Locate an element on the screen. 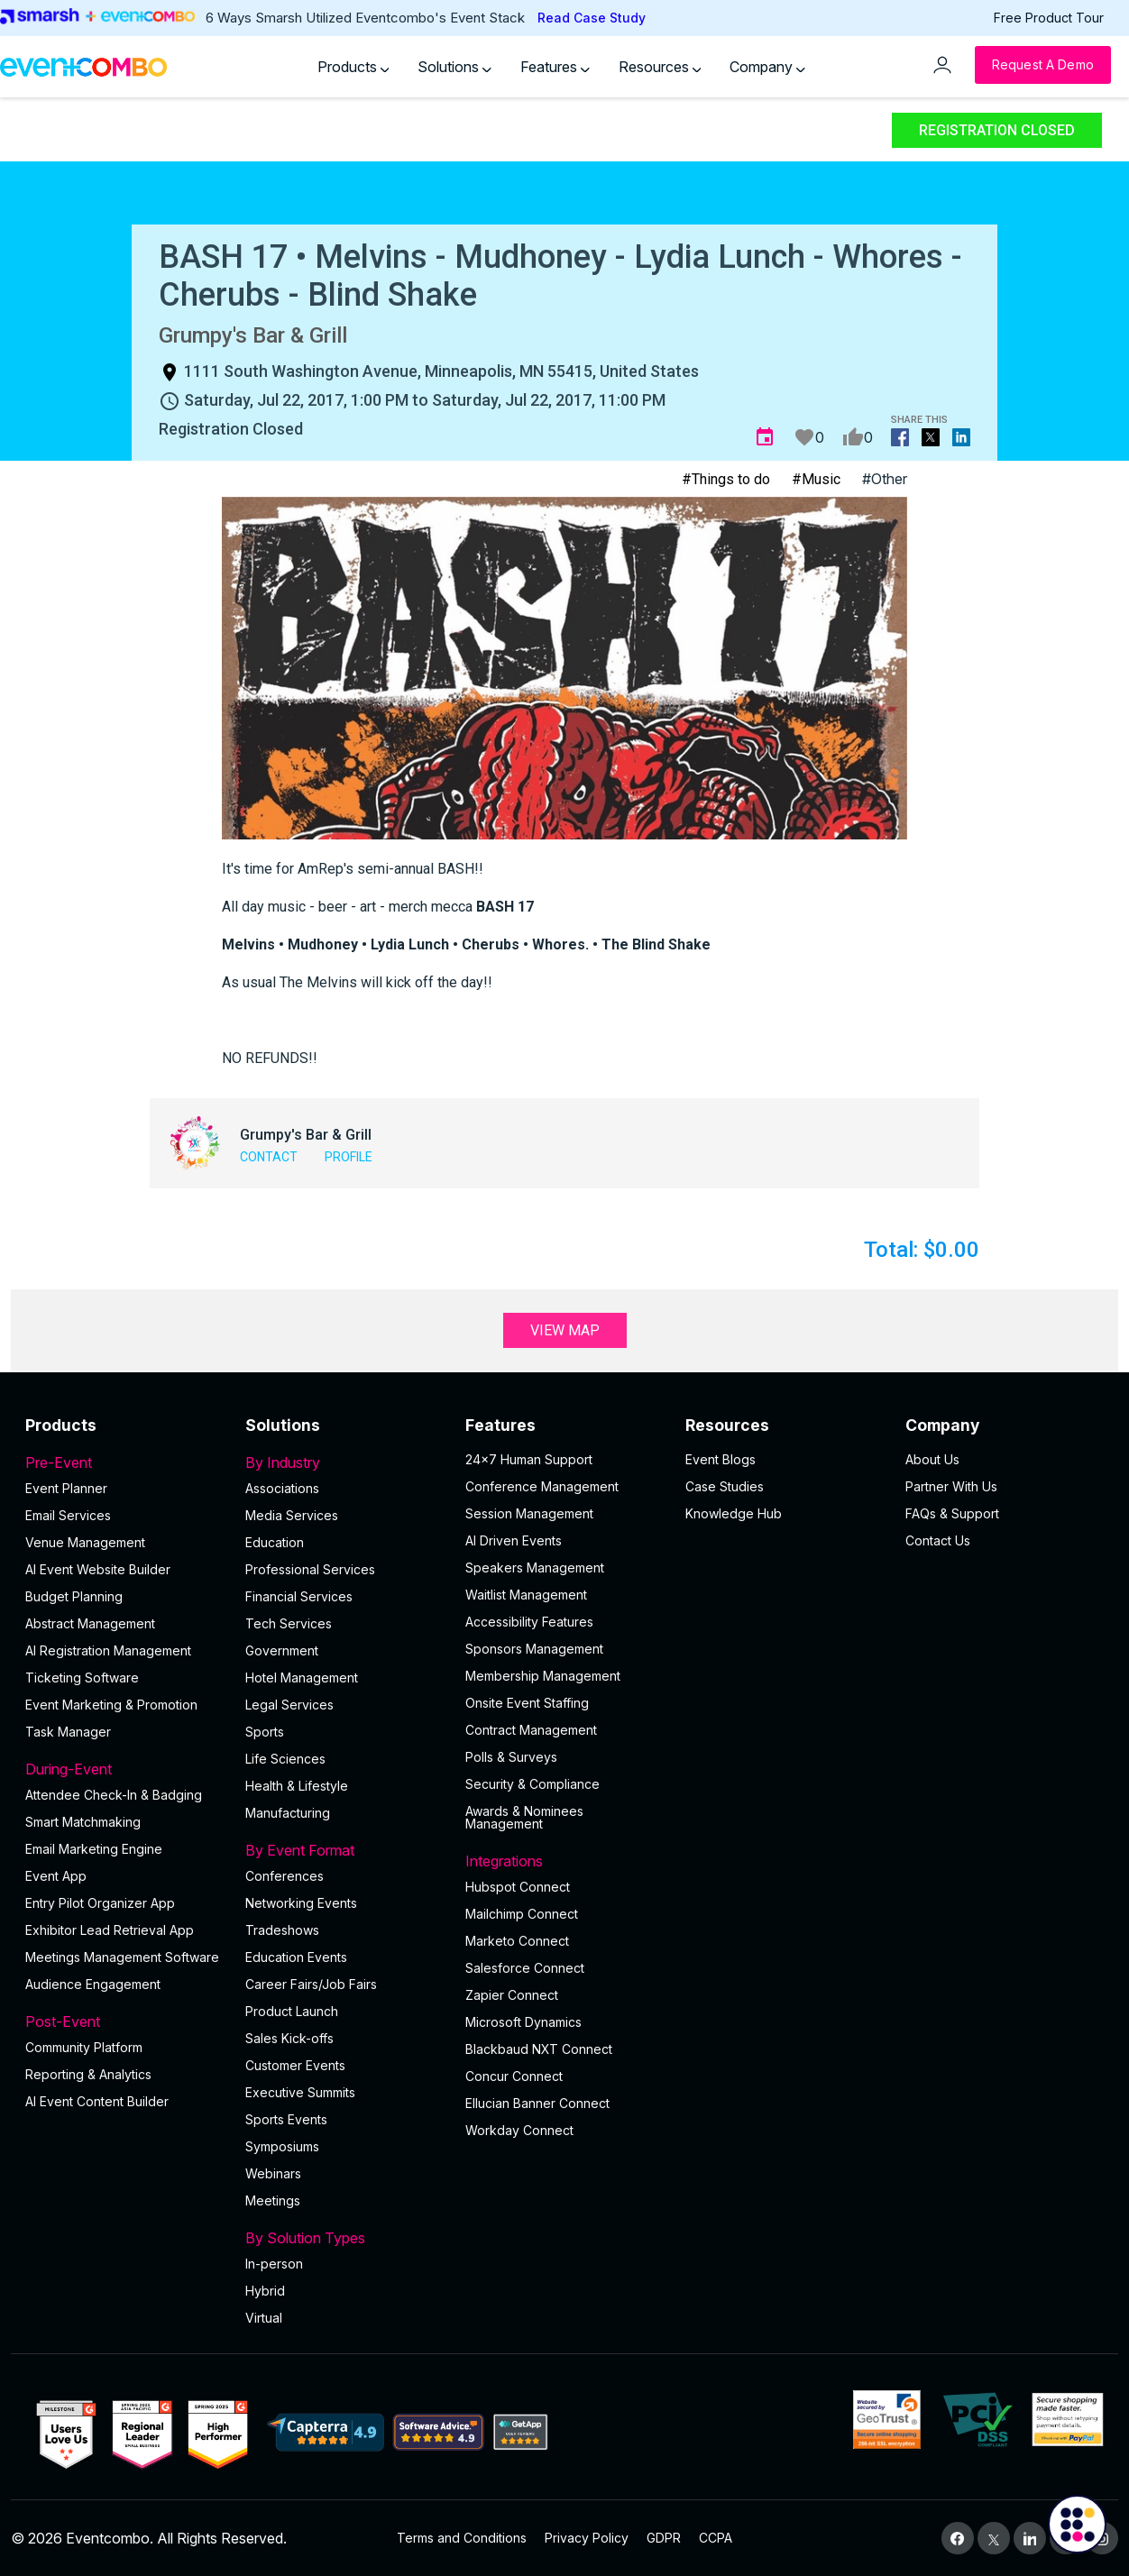 The width and height of the screenshot is (1129, 2576). AI Event Website Builder is located at coordinates (97, 1569).